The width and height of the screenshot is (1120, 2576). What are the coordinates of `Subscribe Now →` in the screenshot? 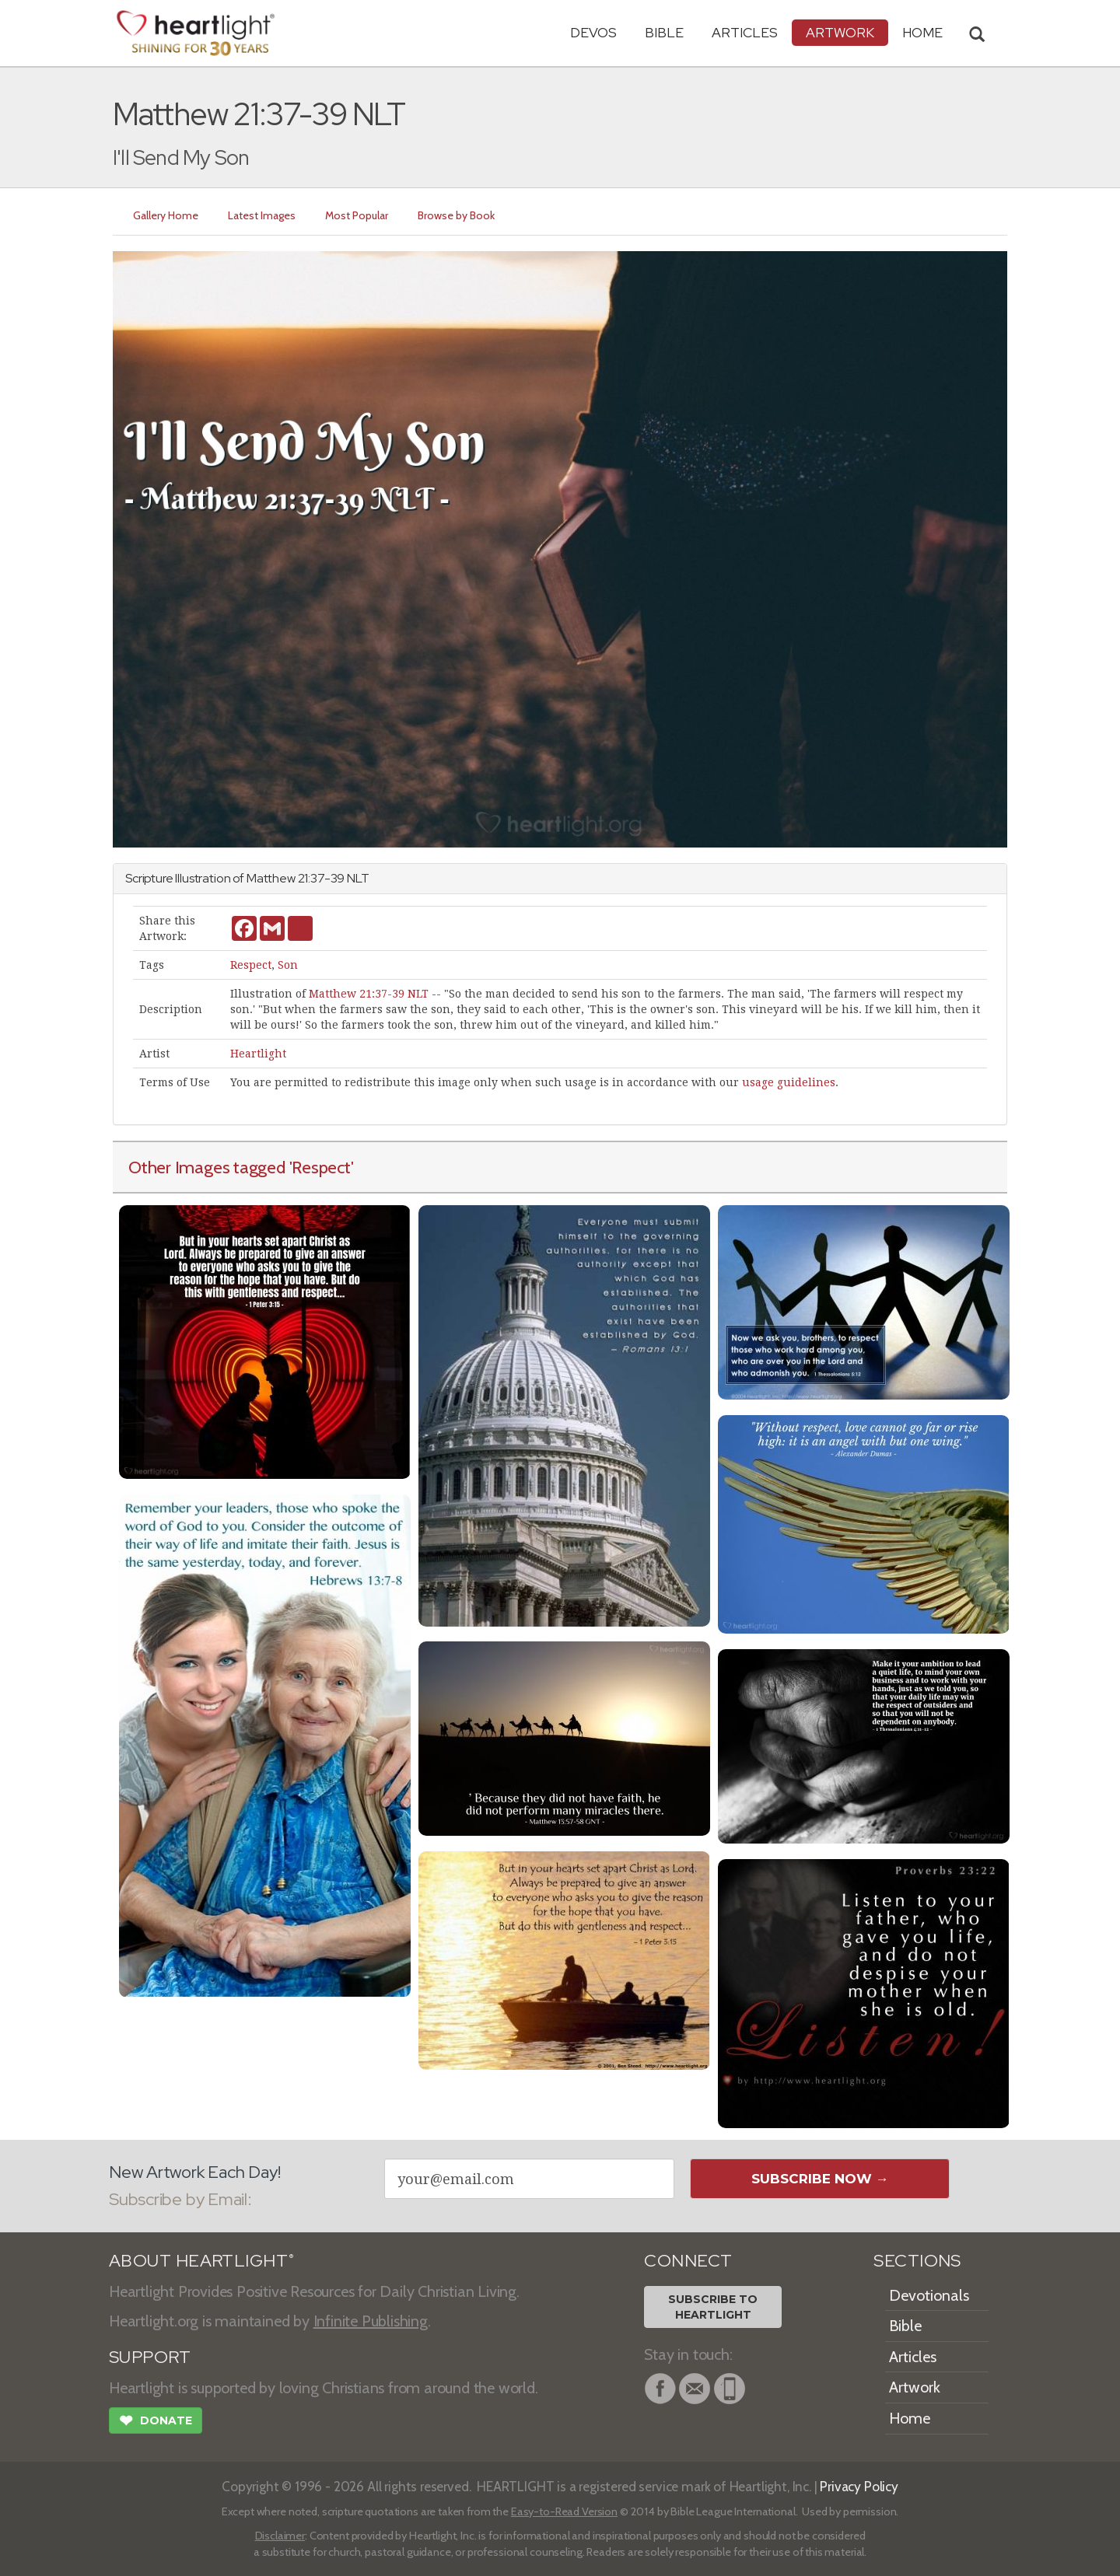 It's located at (820, 2178).